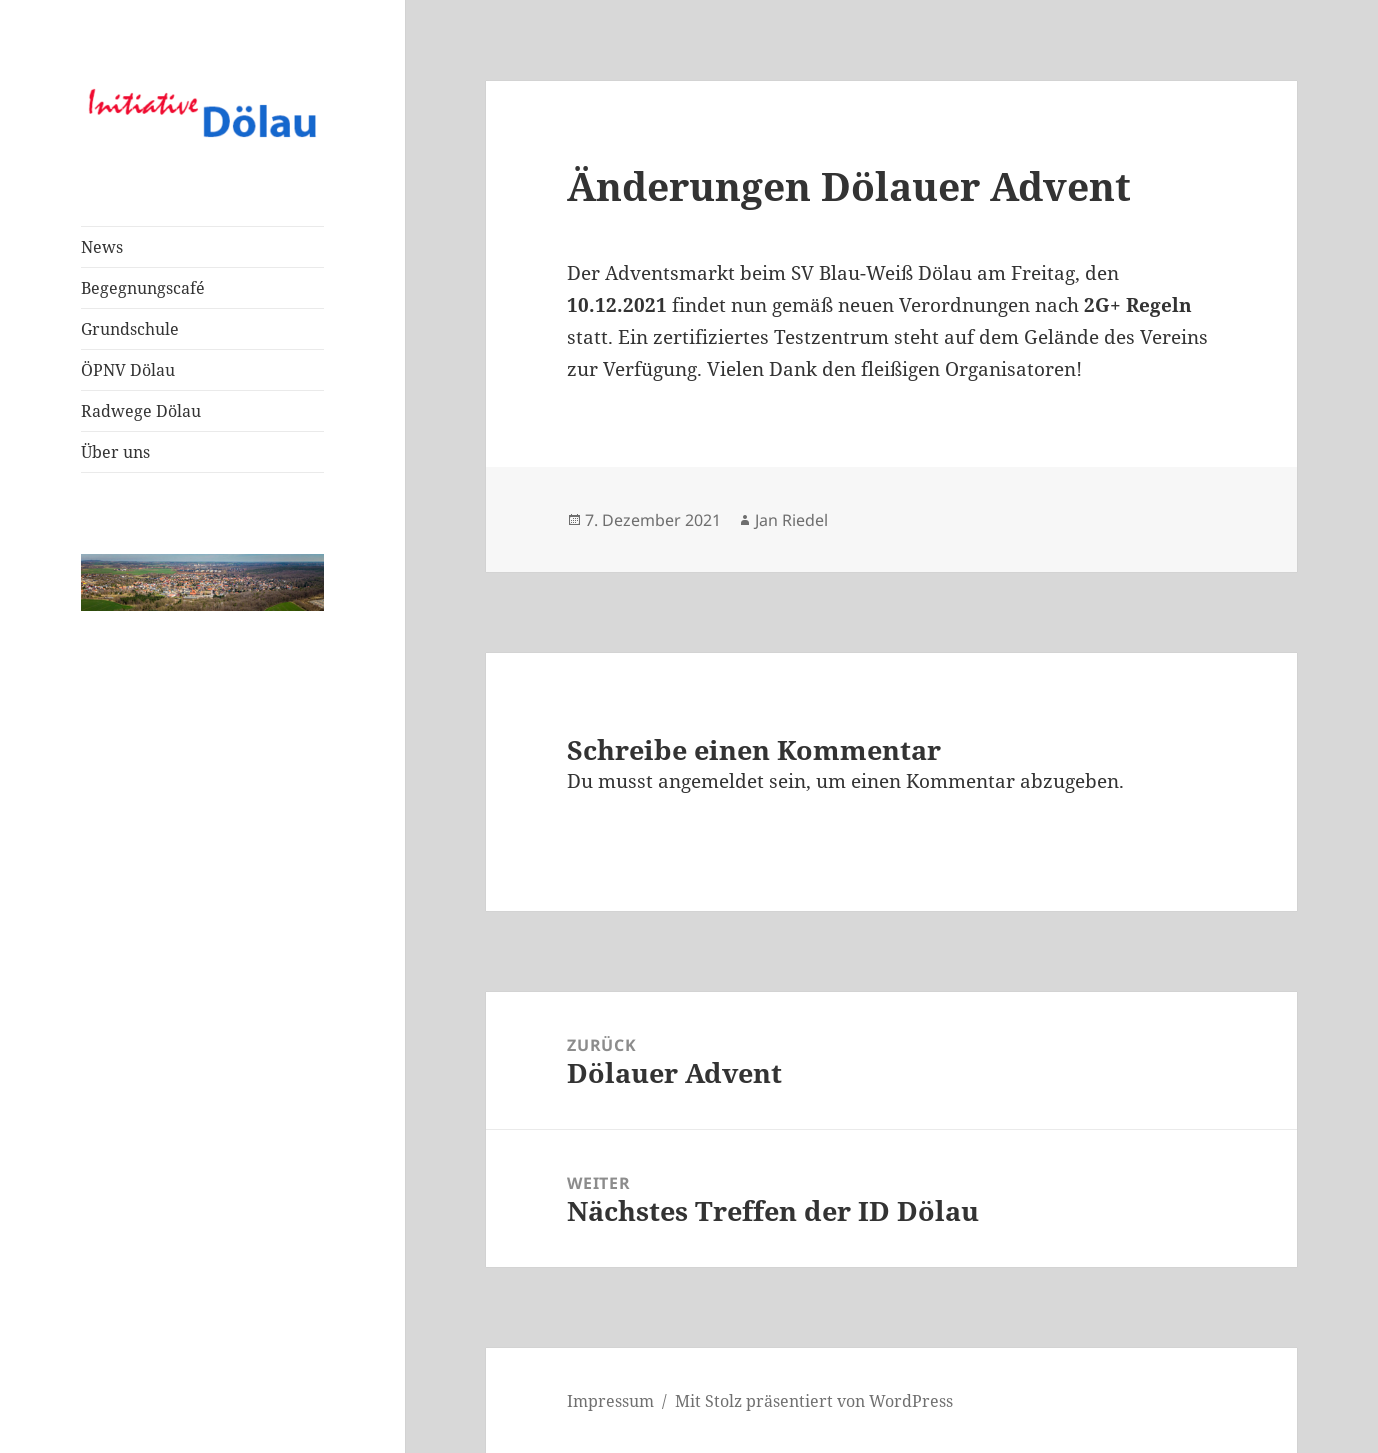 The width and height of the screenshot is (1378, 1453). What do you see at coordinates (814, 1401) in the screenshot?
I see `Mit Stolz präsentiert von WordPress` at bounding box center [814, 1401].